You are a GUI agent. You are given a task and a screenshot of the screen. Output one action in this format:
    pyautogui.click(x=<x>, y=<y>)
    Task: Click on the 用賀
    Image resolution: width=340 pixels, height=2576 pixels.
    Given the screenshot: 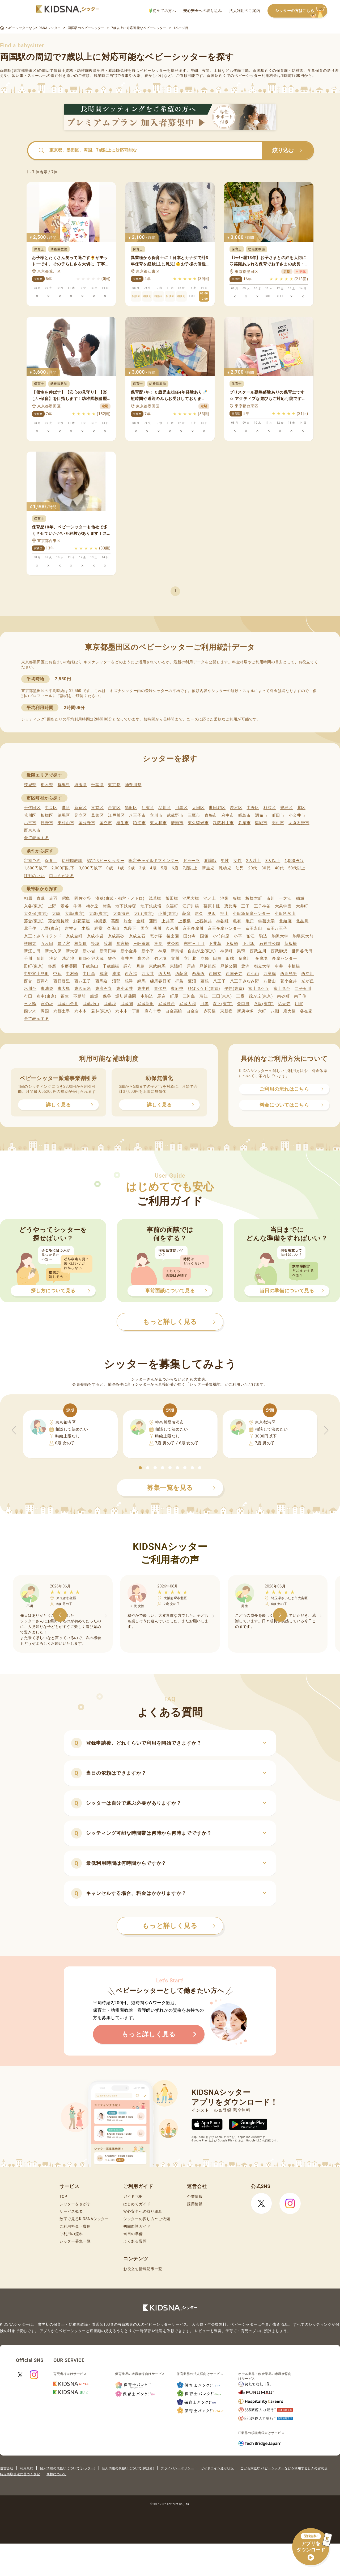 What is the action you would take?
    pyautogui.click(x=299, y=1003)
    